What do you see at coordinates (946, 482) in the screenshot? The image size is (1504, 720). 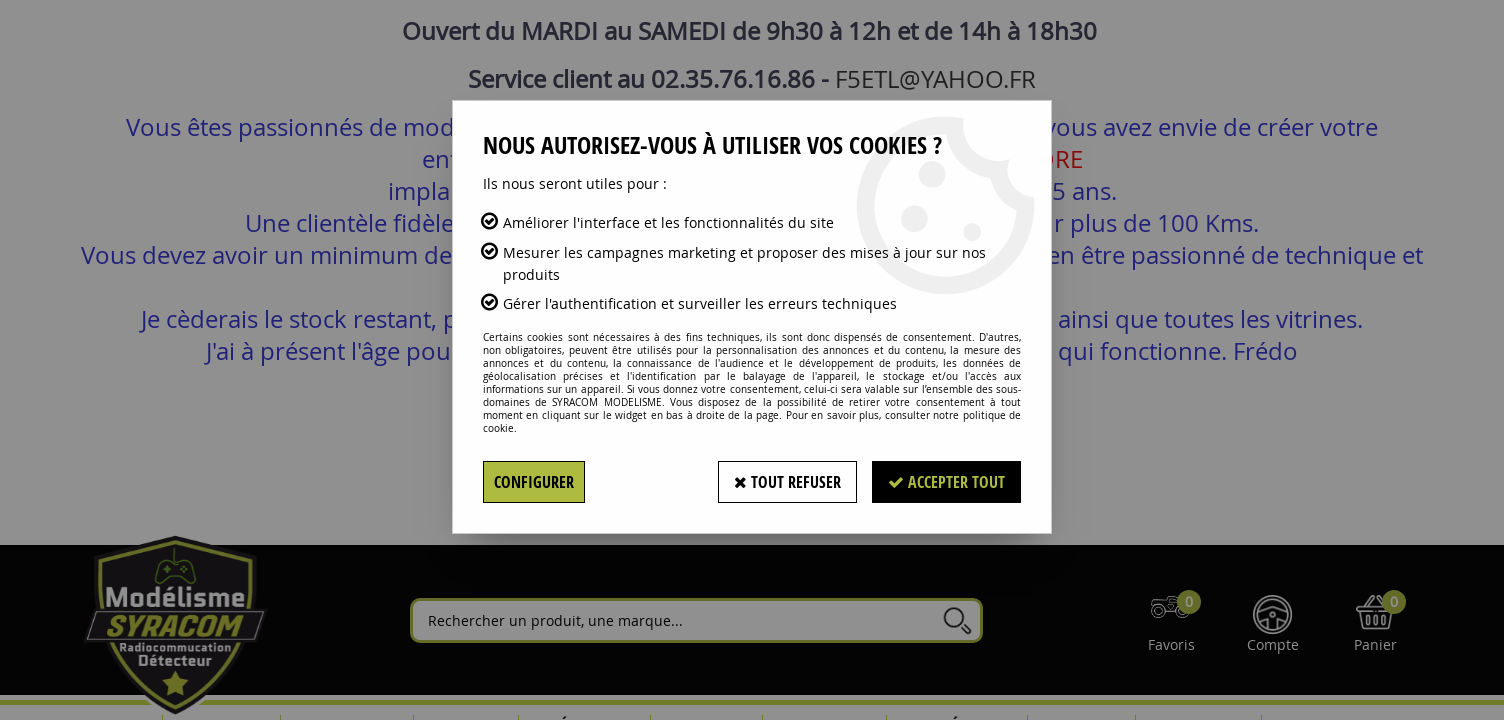 I see `Accepter tout` at bounding box center [946, 482].